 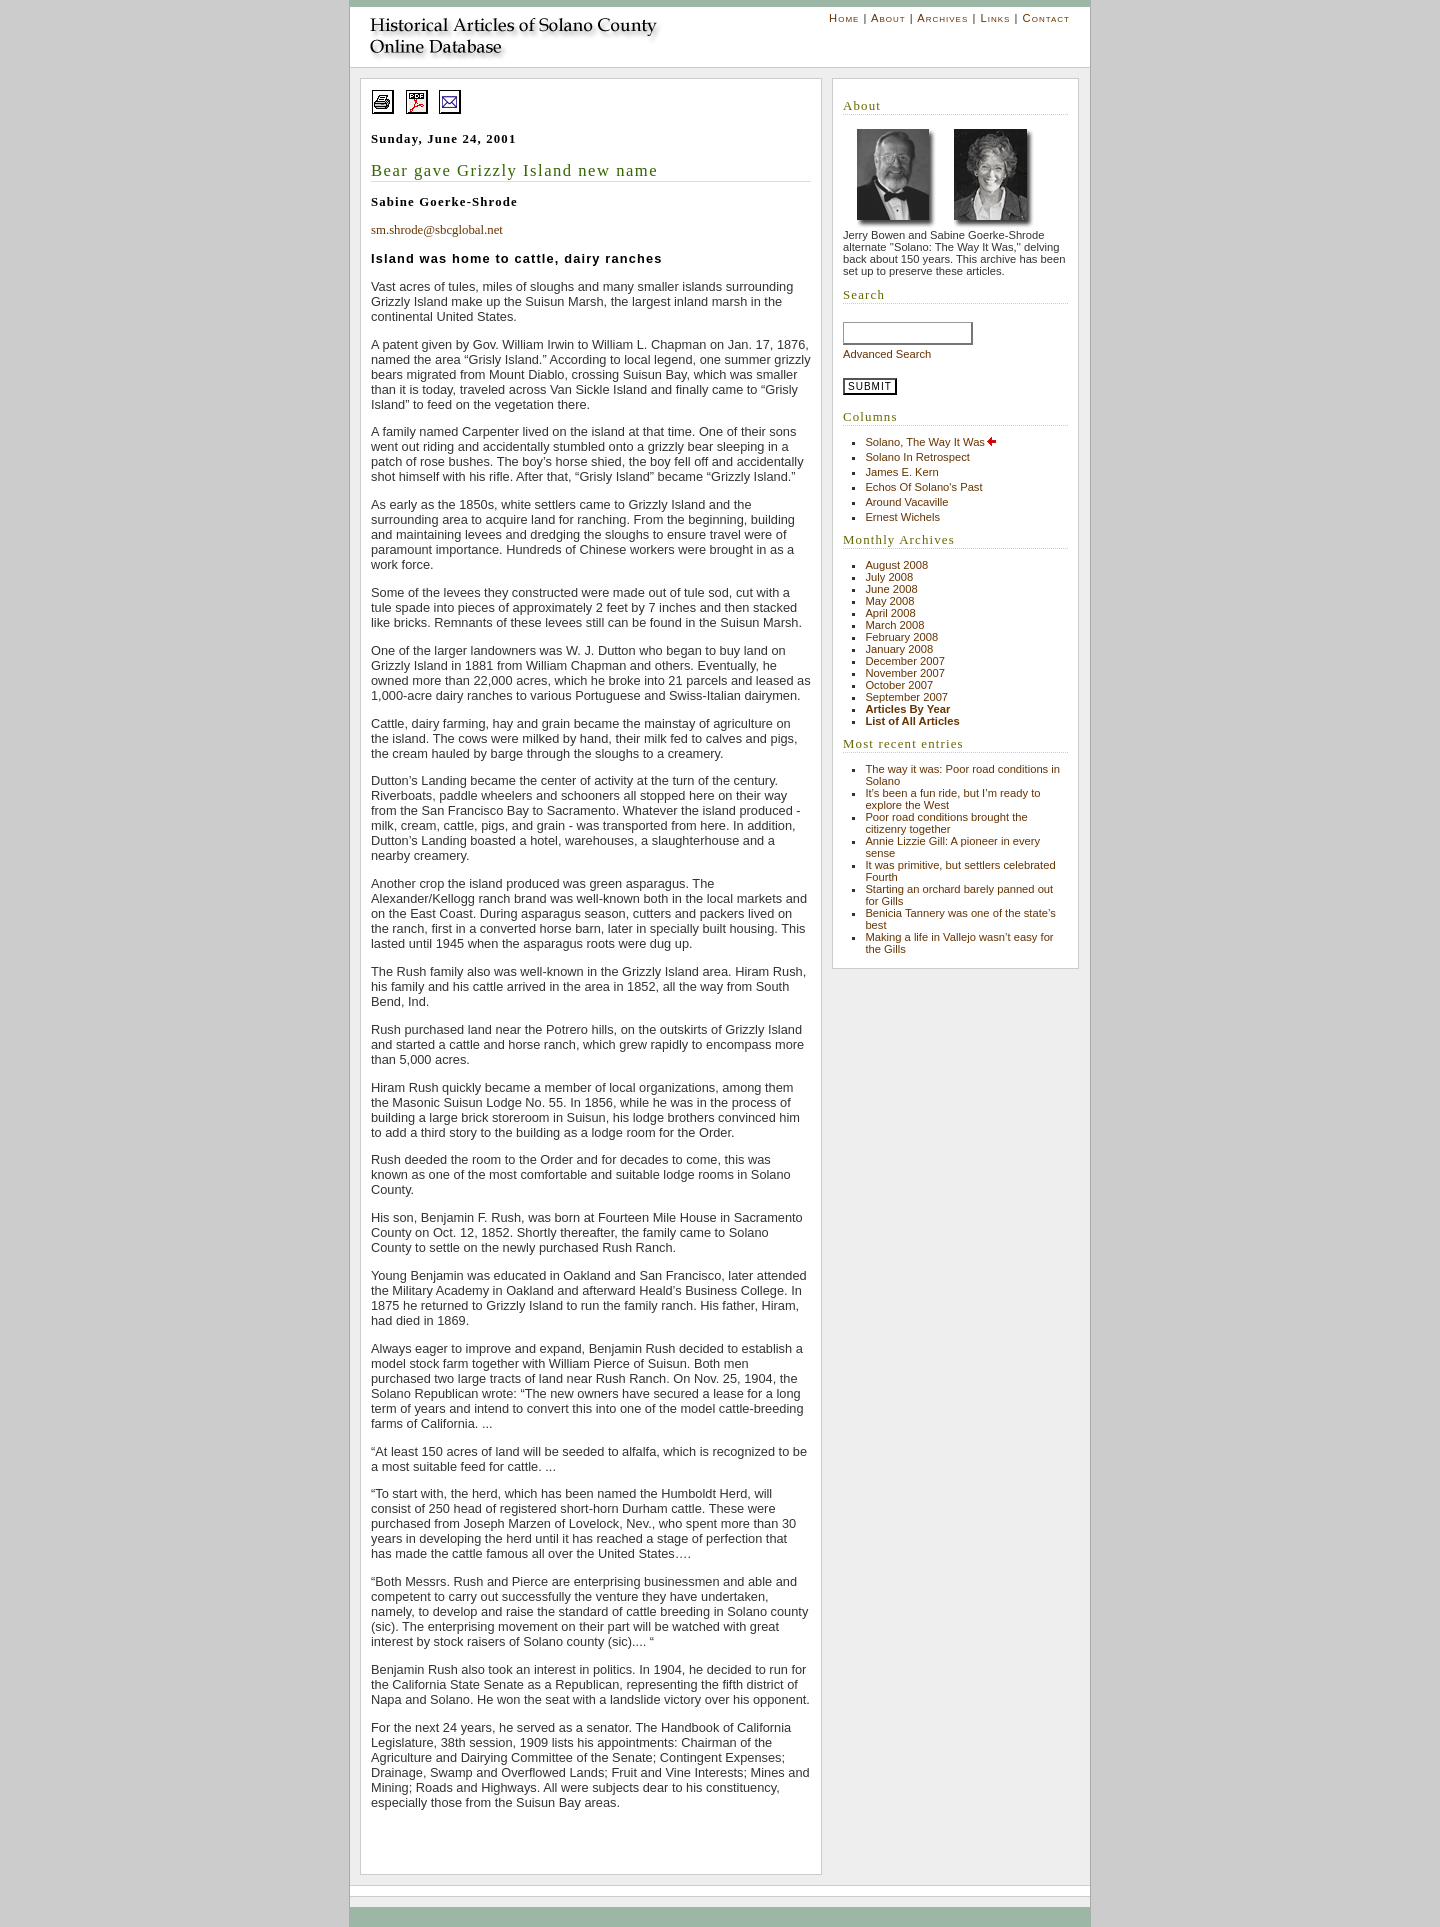 I want to click on March 2008, so click(x=894, y=625).